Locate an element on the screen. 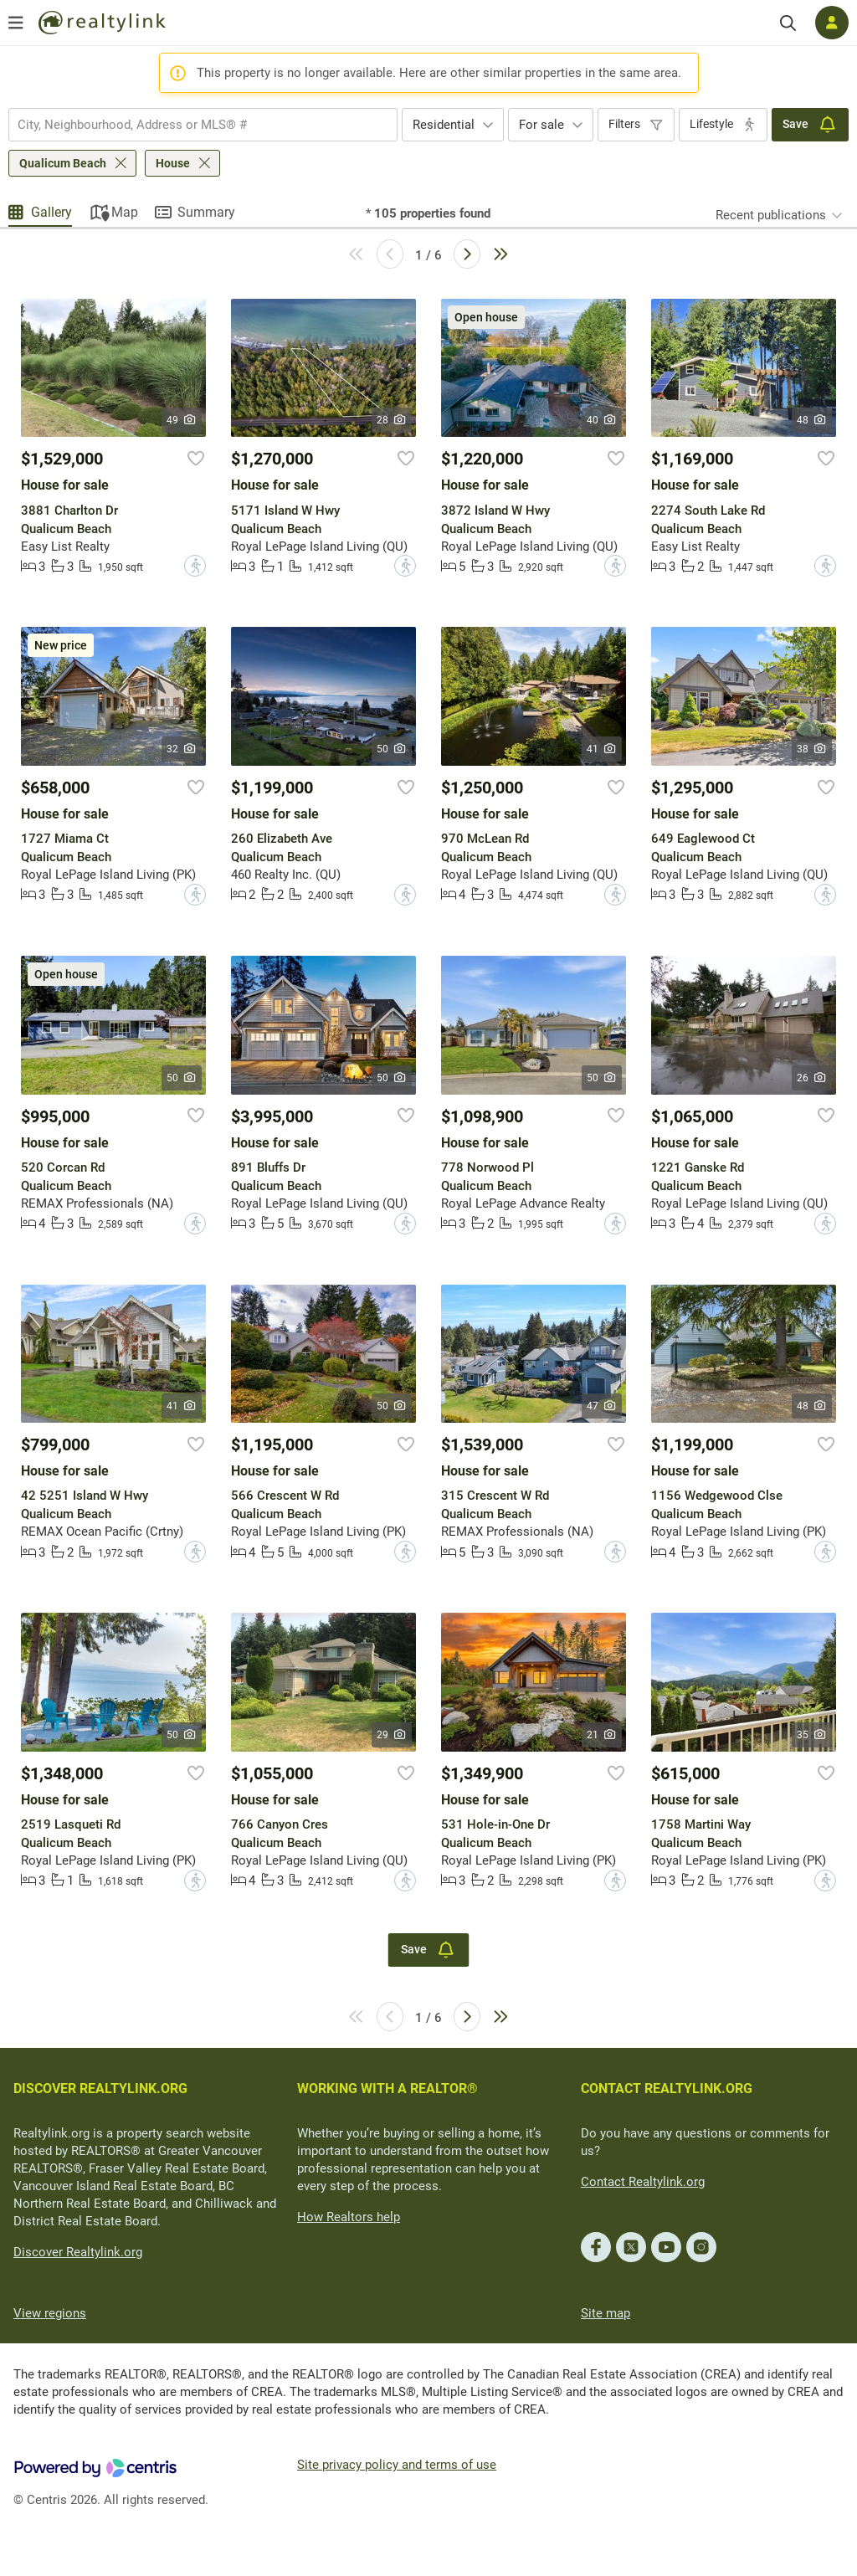 Image resolution: width=857 pixels, height=2576 pixels. Site privacy policy and terms of use is located at coordinates (396, 2464).